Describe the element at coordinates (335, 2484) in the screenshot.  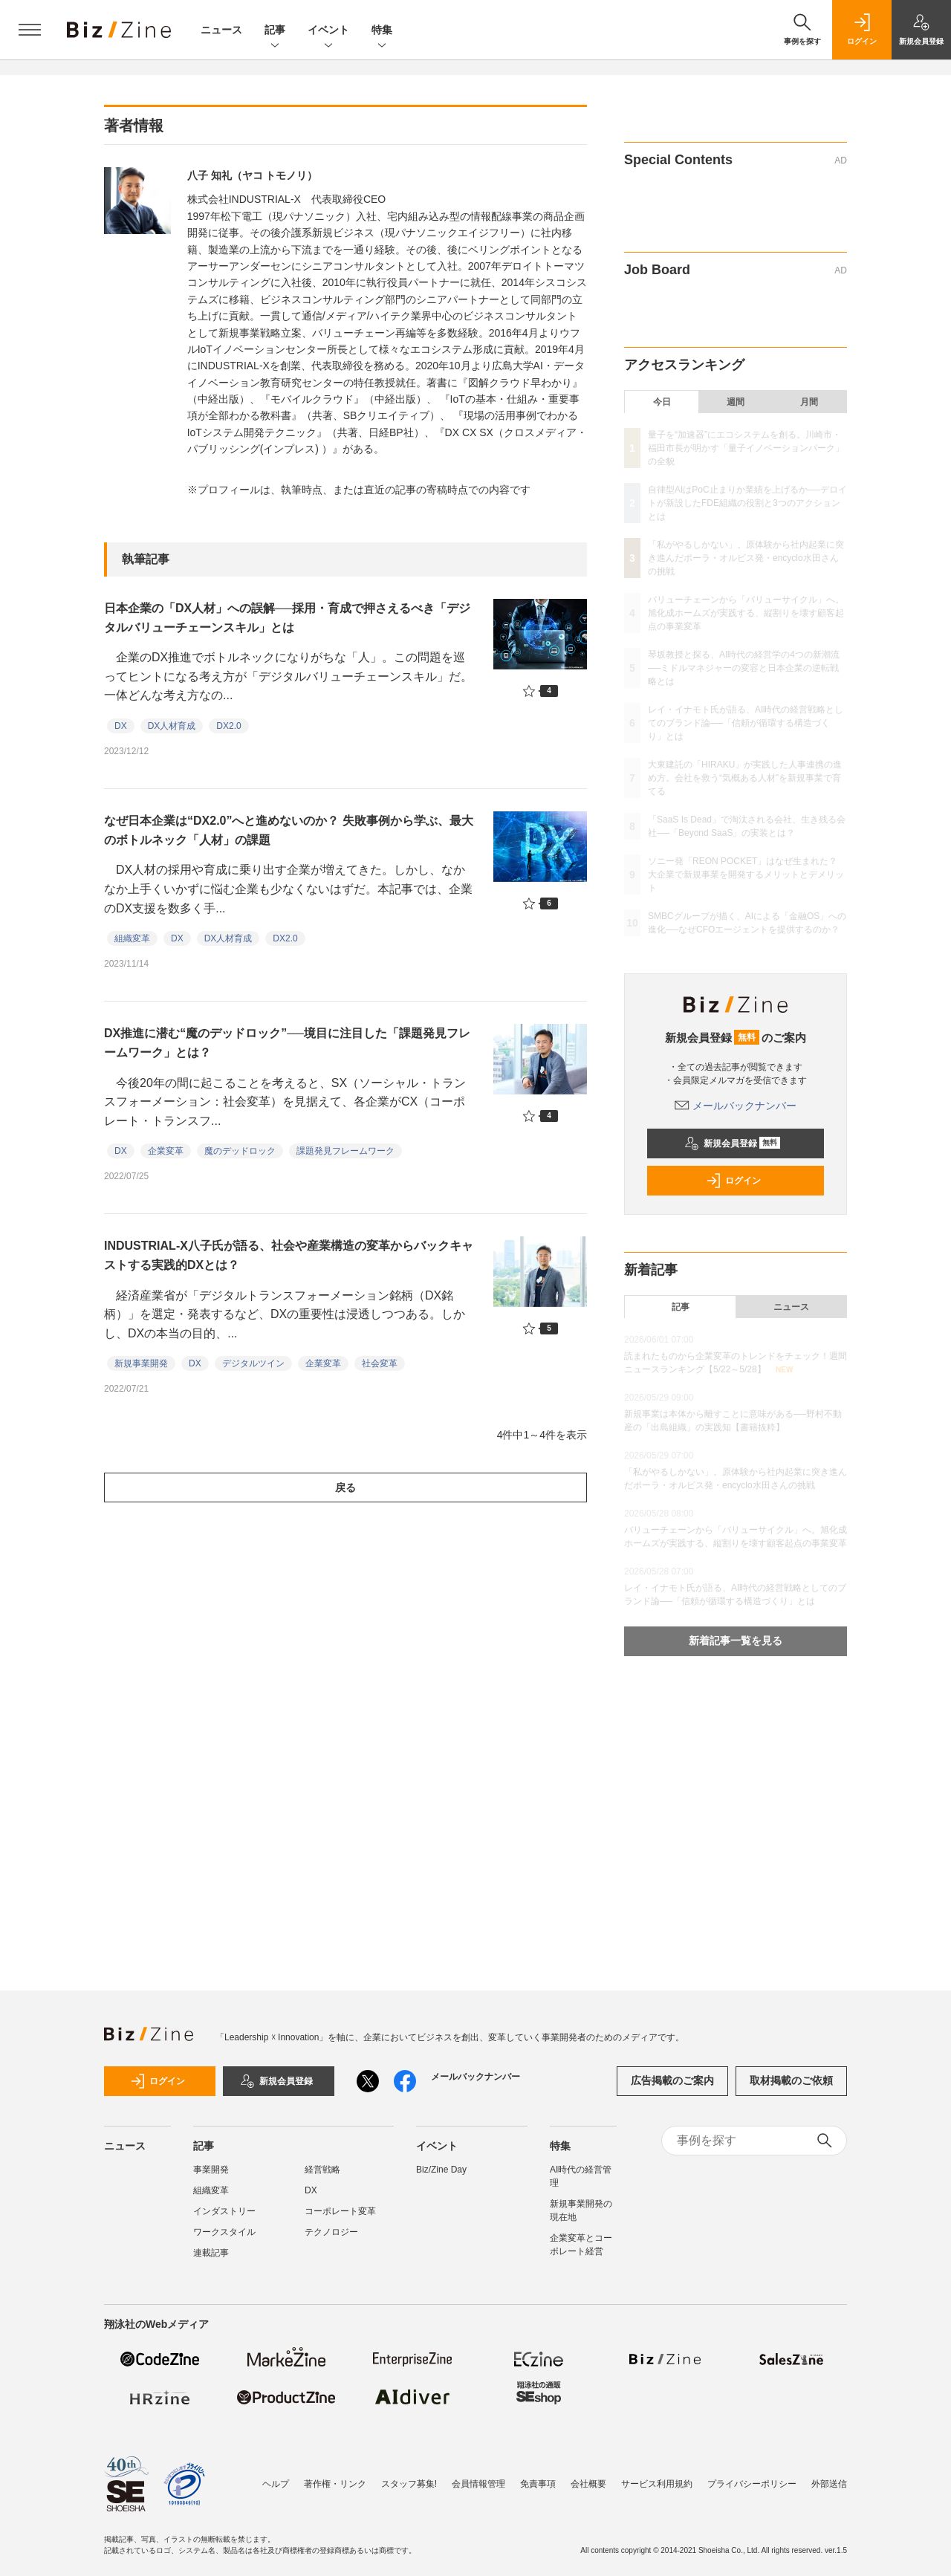
I see `著作権・リンク` at that location.